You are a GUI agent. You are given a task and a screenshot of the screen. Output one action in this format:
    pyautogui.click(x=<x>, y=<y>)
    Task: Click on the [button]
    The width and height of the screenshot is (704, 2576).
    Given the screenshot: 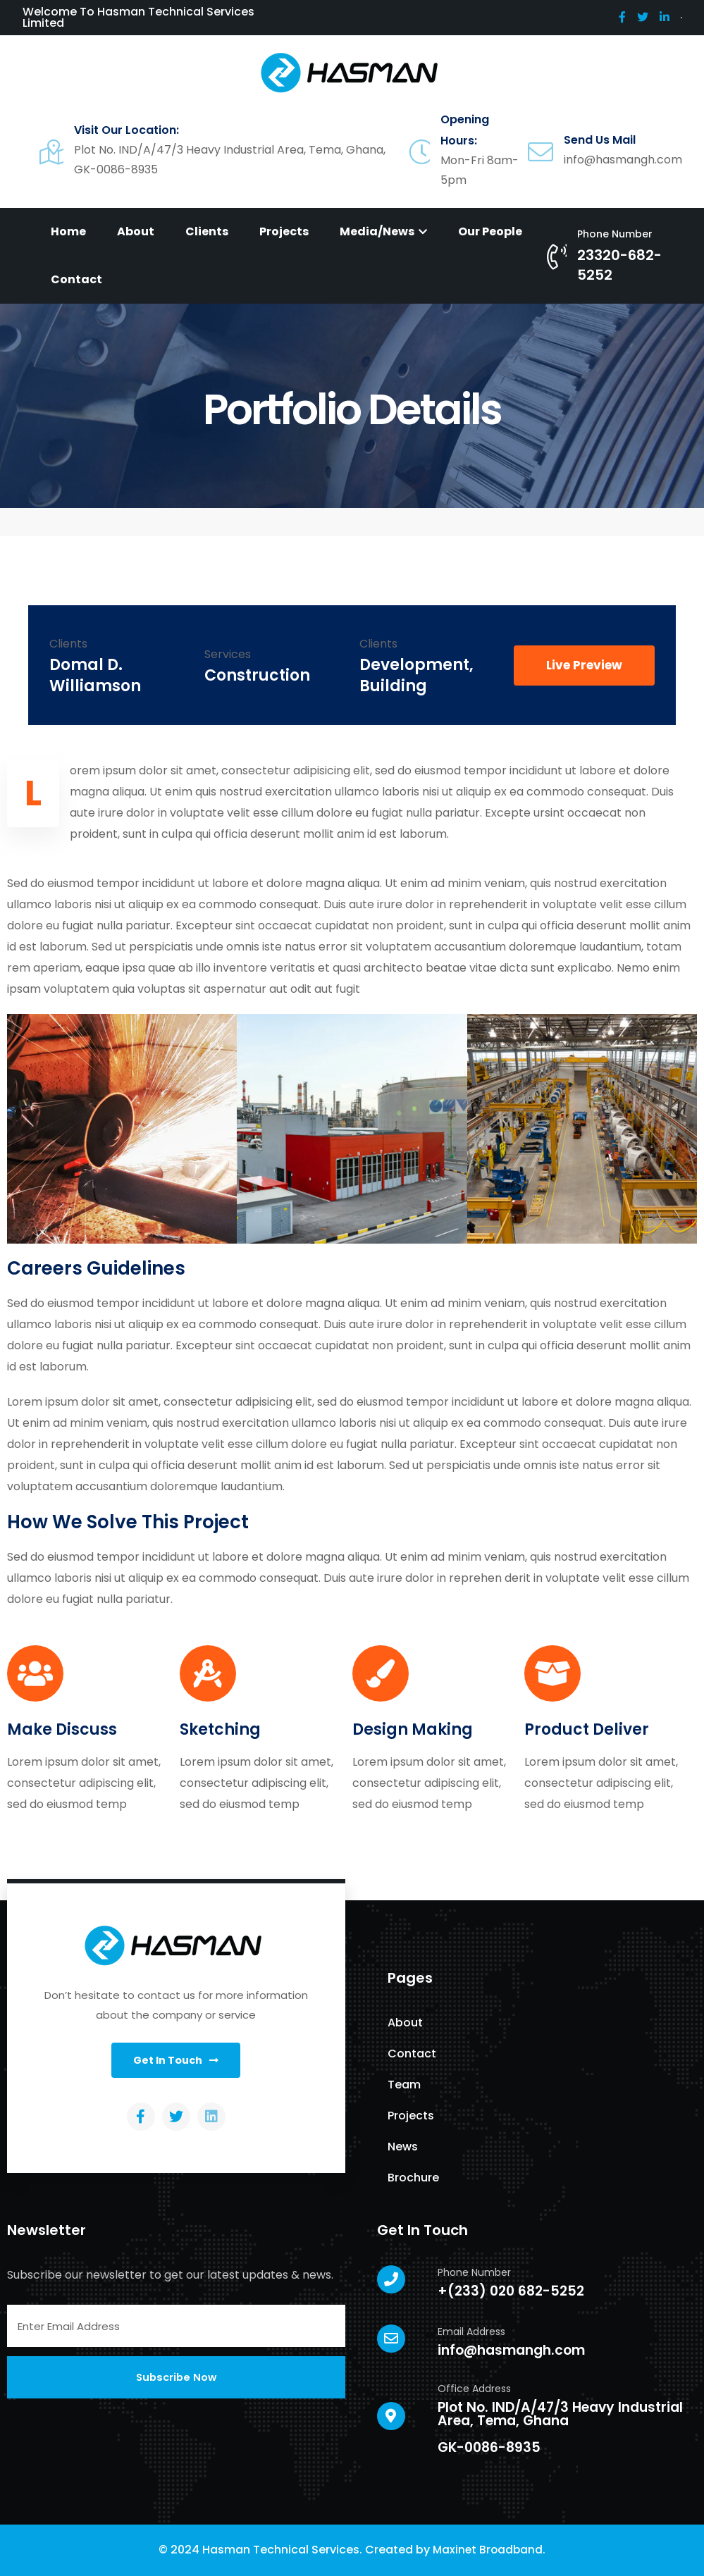 What is the action you would take?
    pyautogui.click(x=584, y=665)
    